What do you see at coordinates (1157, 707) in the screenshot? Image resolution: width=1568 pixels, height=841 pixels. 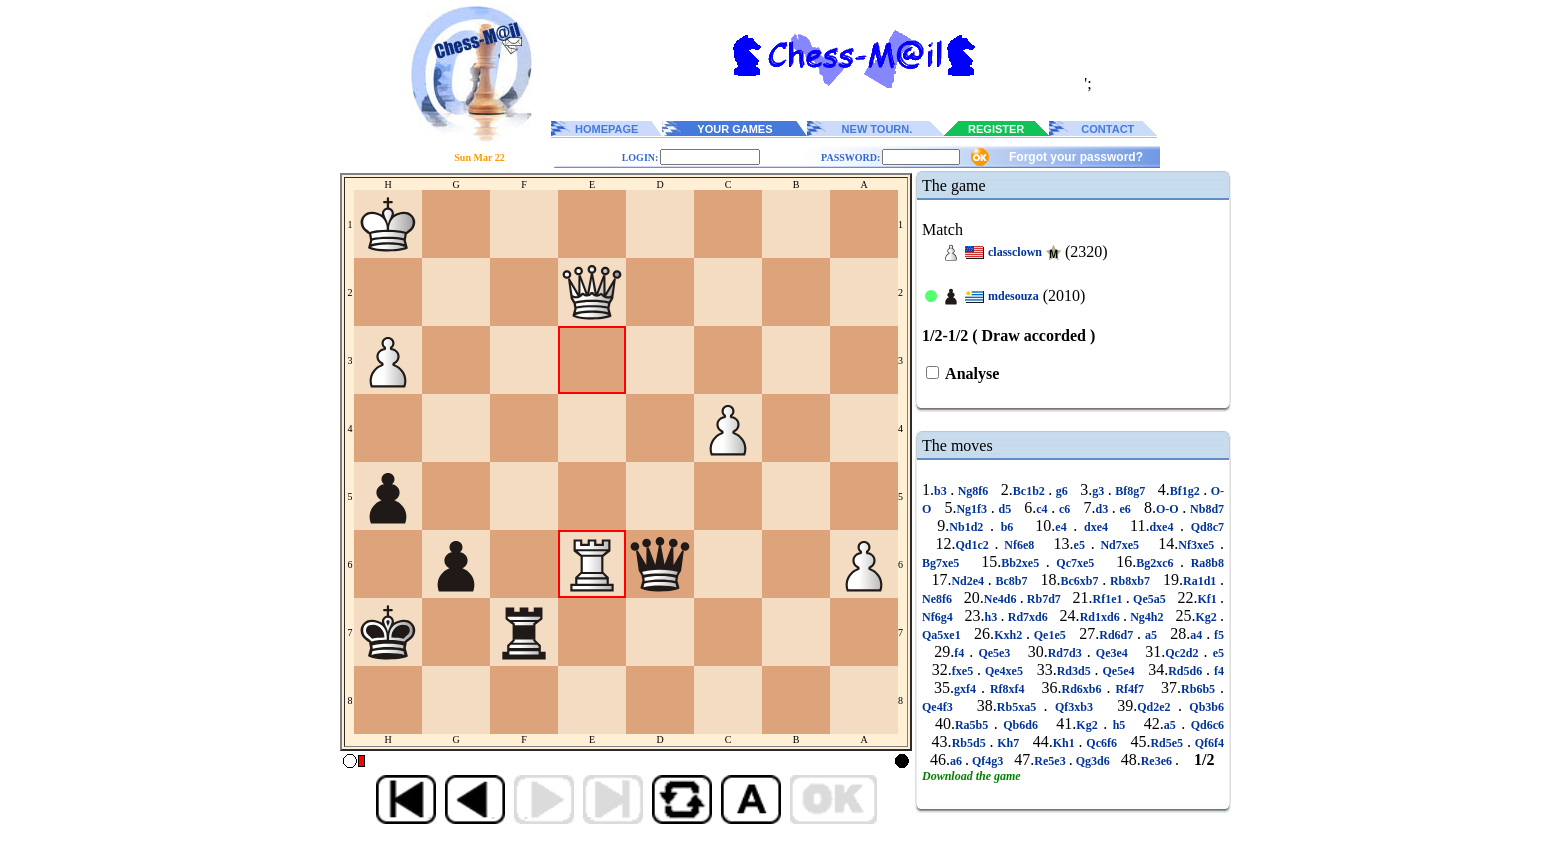 I see `Qd2e2` at bounding box center [1157, 707].